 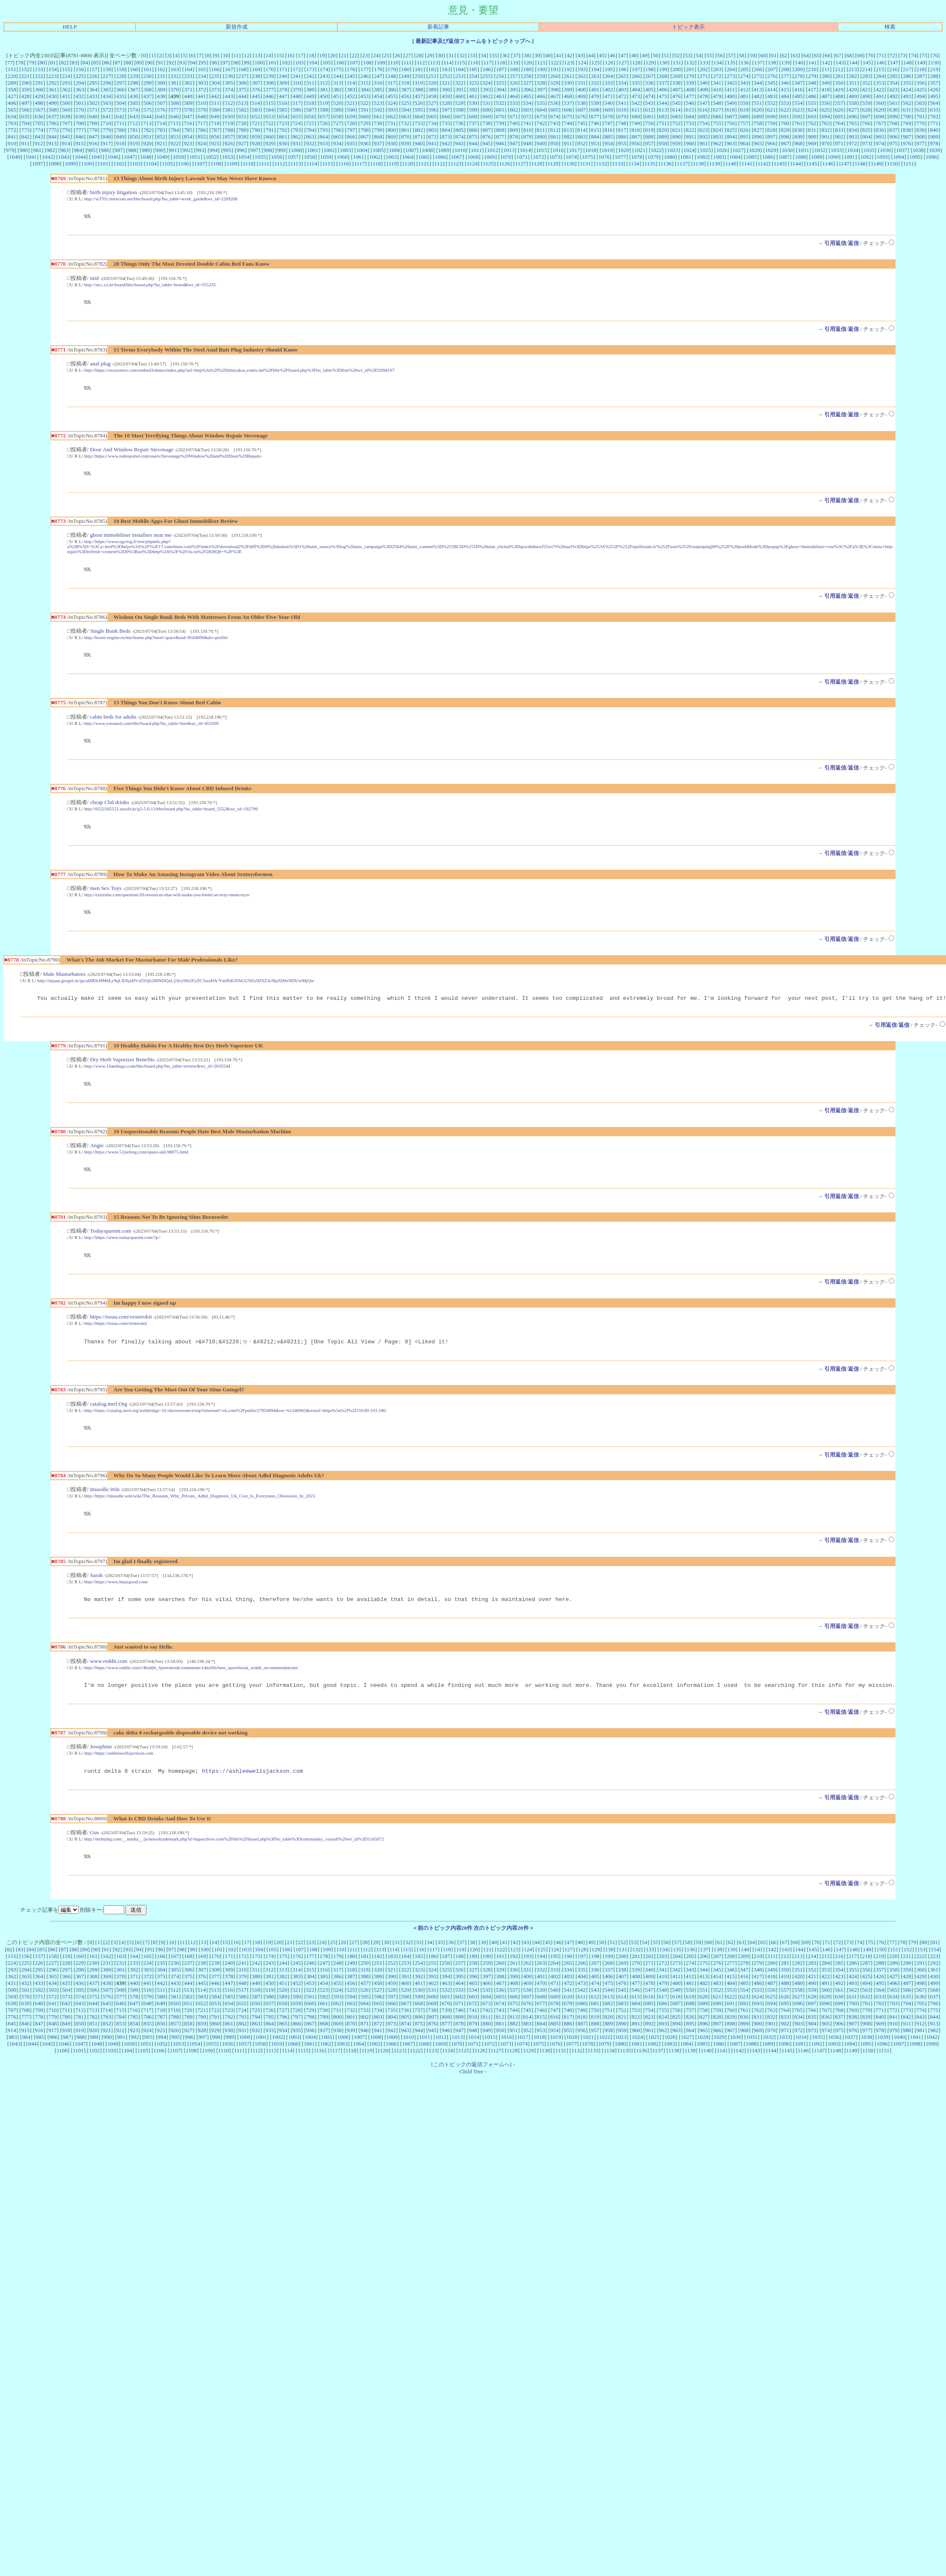 What do you see at coordinates (690, 136) in the screenshot?
I see `891` at bounding box center [690, 136].